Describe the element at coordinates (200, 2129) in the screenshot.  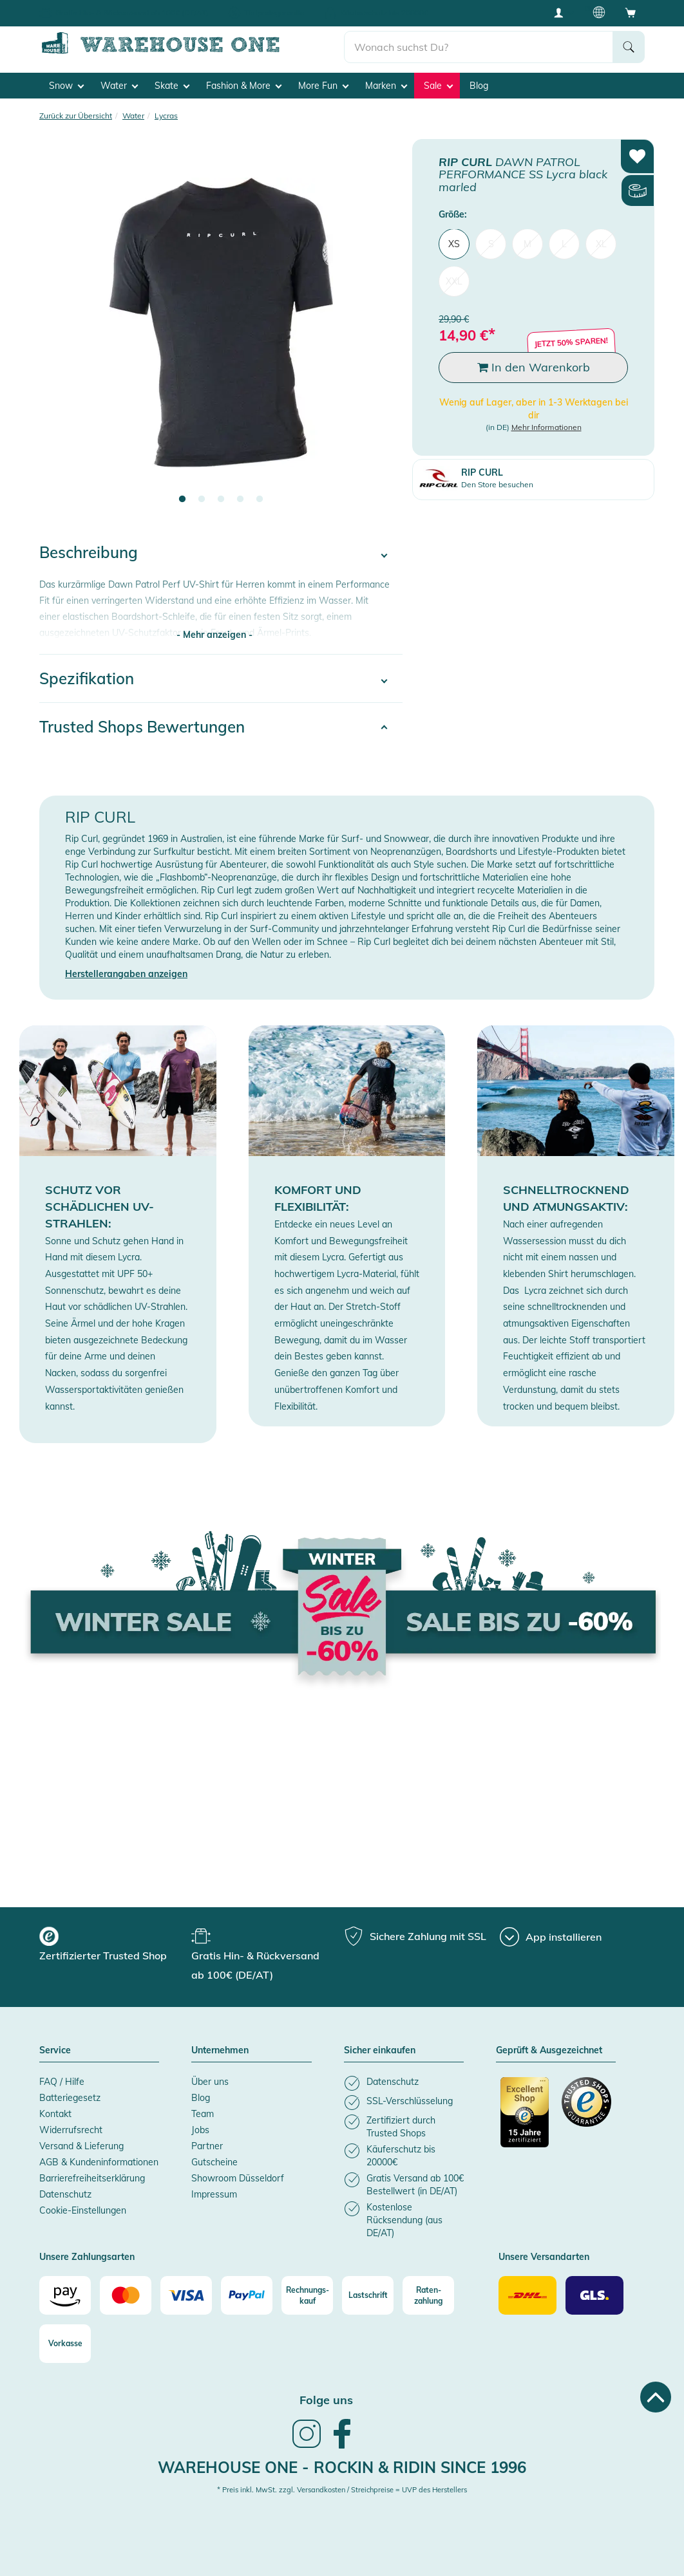
I see `Jobs` at that location.